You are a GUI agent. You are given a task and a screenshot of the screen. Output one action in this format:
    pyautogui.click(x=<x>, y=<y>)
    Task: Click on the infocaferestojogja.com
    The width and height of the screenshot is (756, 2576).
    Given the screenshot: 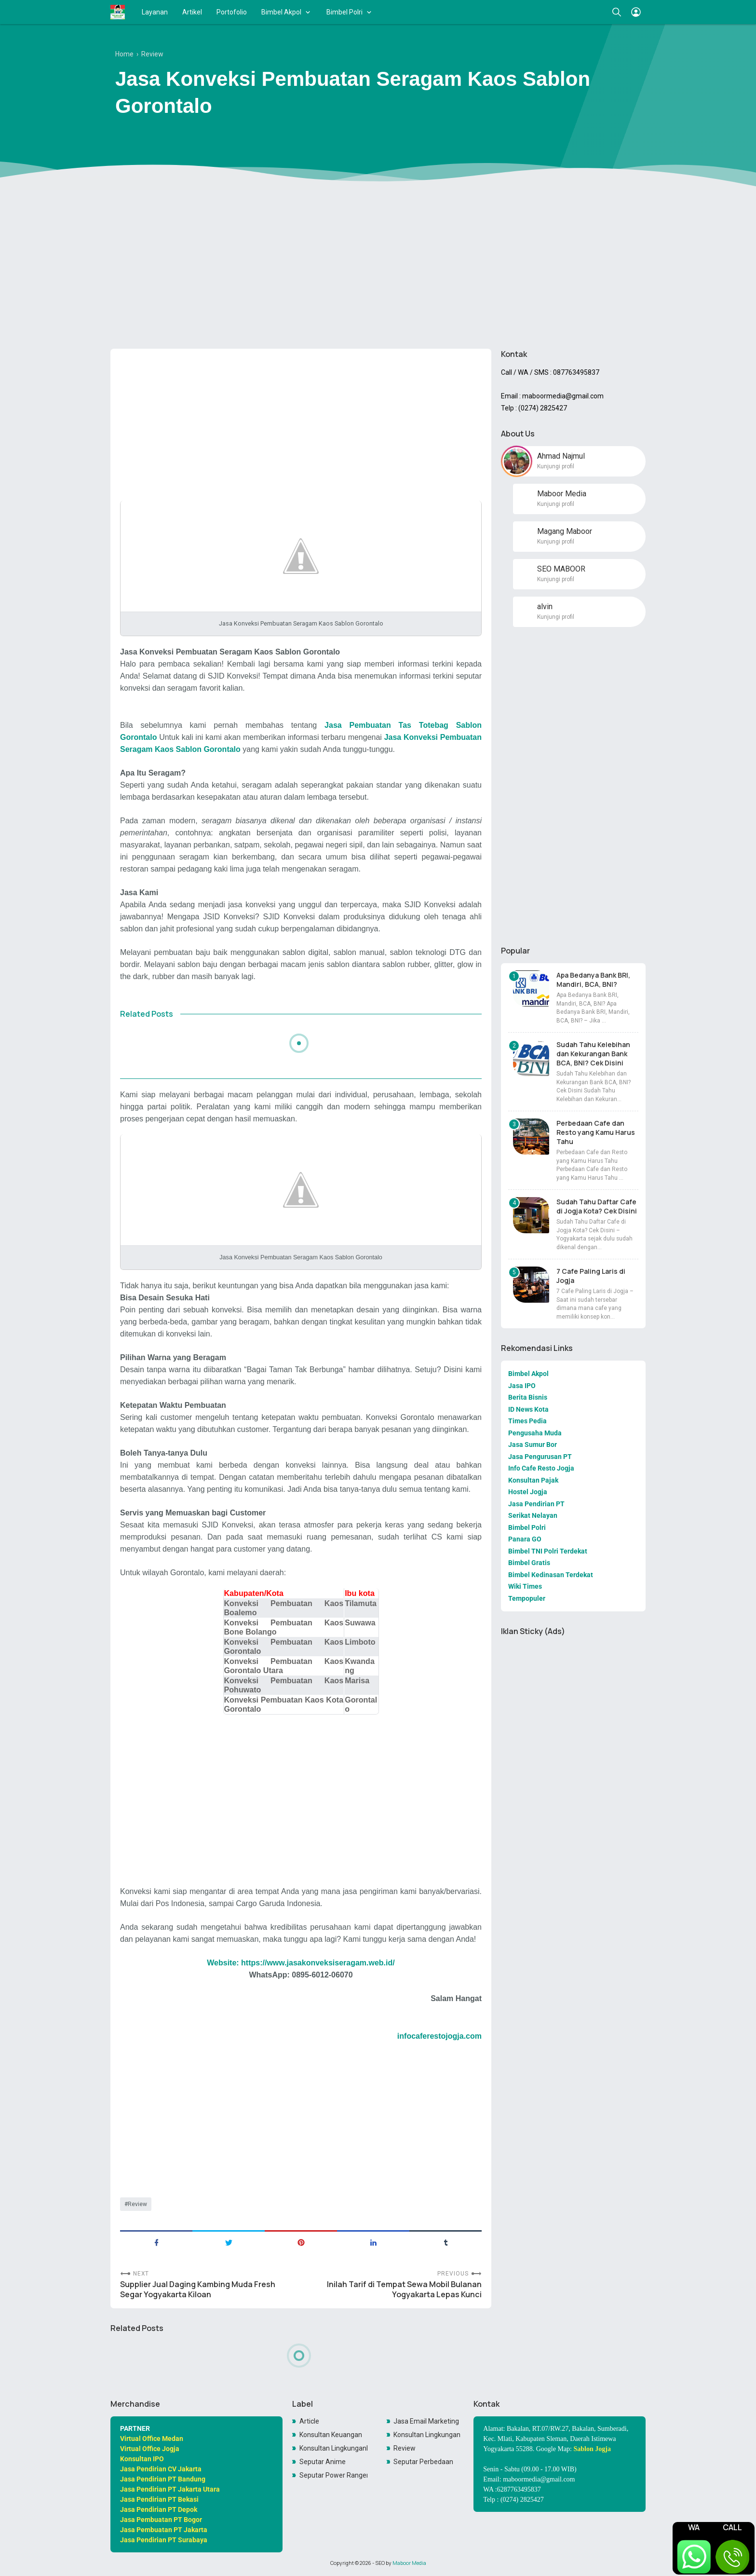 What is the action you would take?
    pyautogui.click(x=439, y=2036)
    